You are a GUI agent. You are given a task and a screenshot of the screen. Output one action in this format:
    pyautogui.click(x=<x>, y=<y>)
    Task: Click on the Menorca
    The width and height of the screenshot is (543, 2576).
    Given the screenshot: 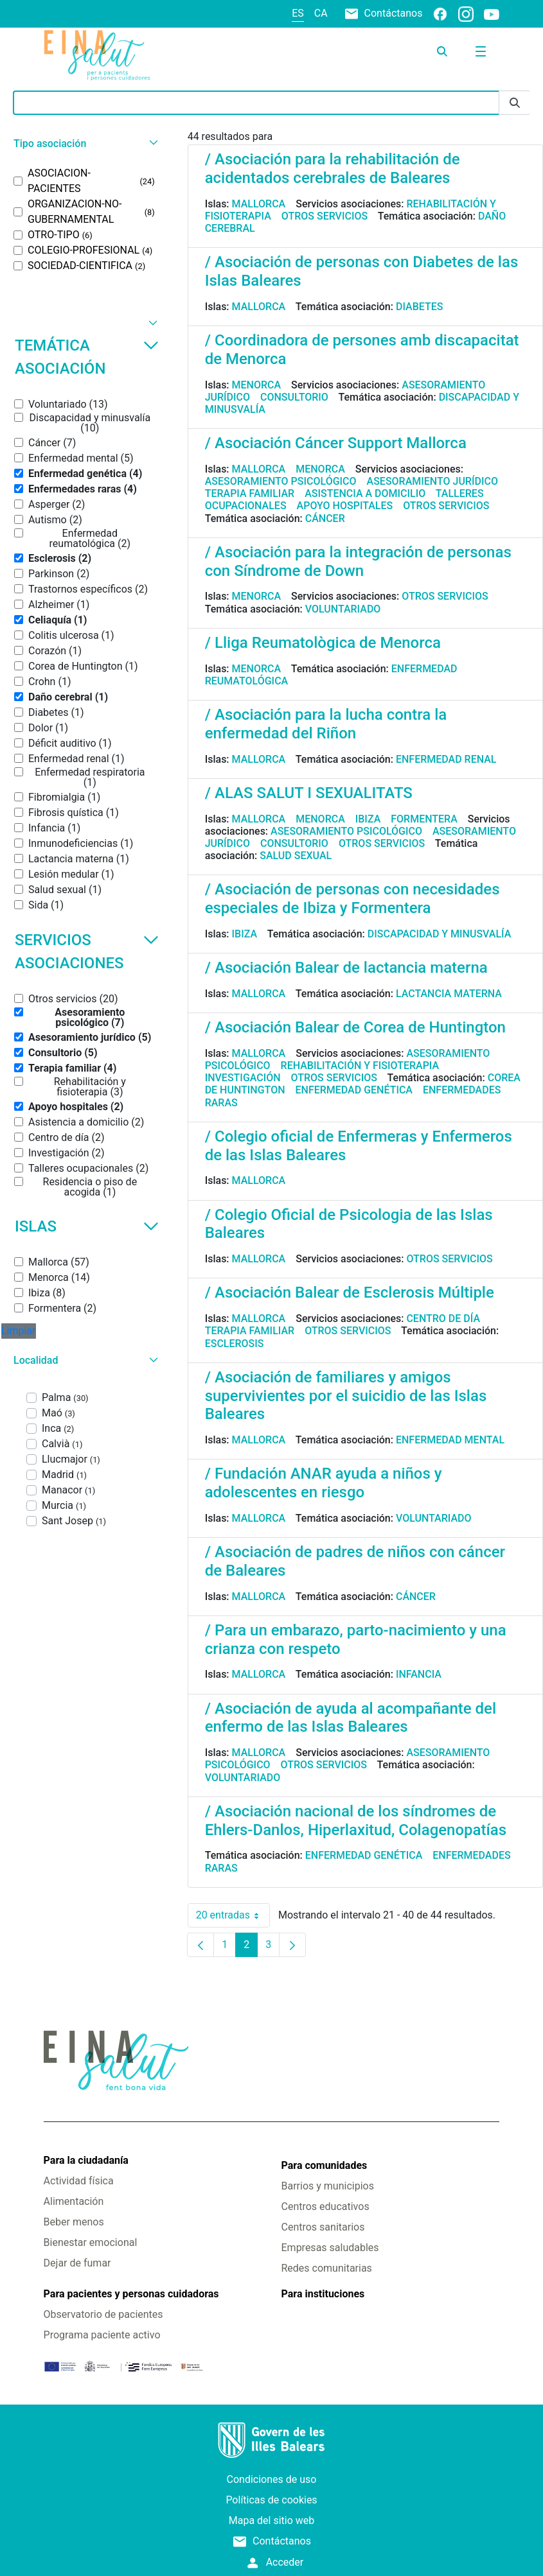 What is the action you would take?
    pyautogui.click(x=256, y=385)
    